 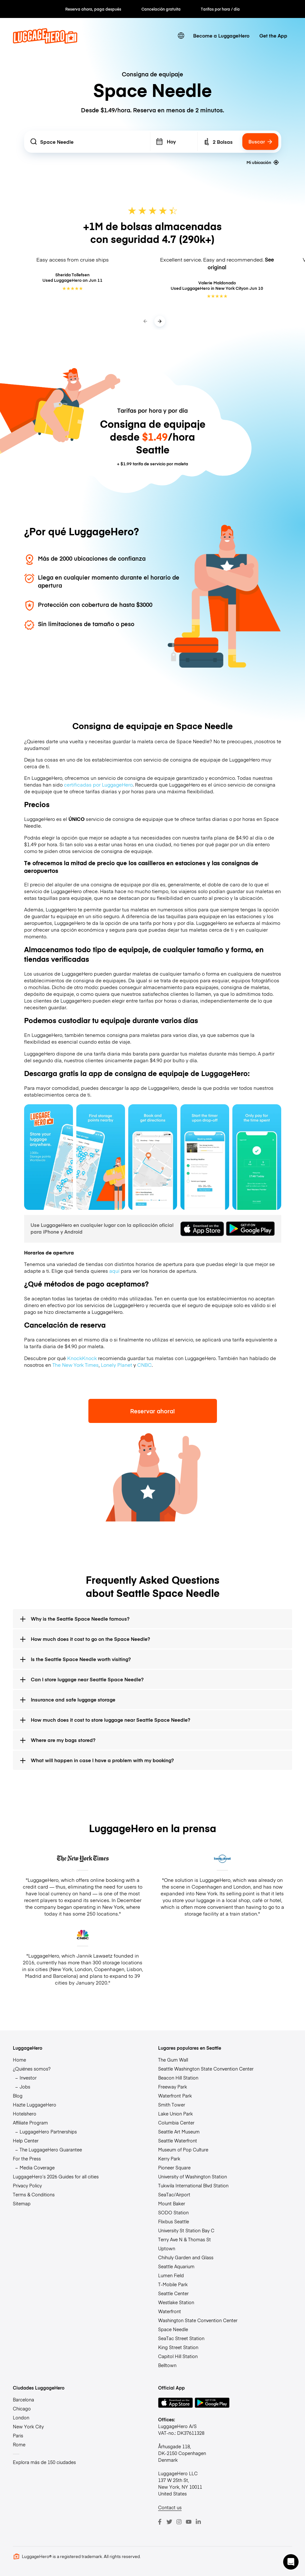 I want to click on Hotelshero, so click(x=24, y=2113).